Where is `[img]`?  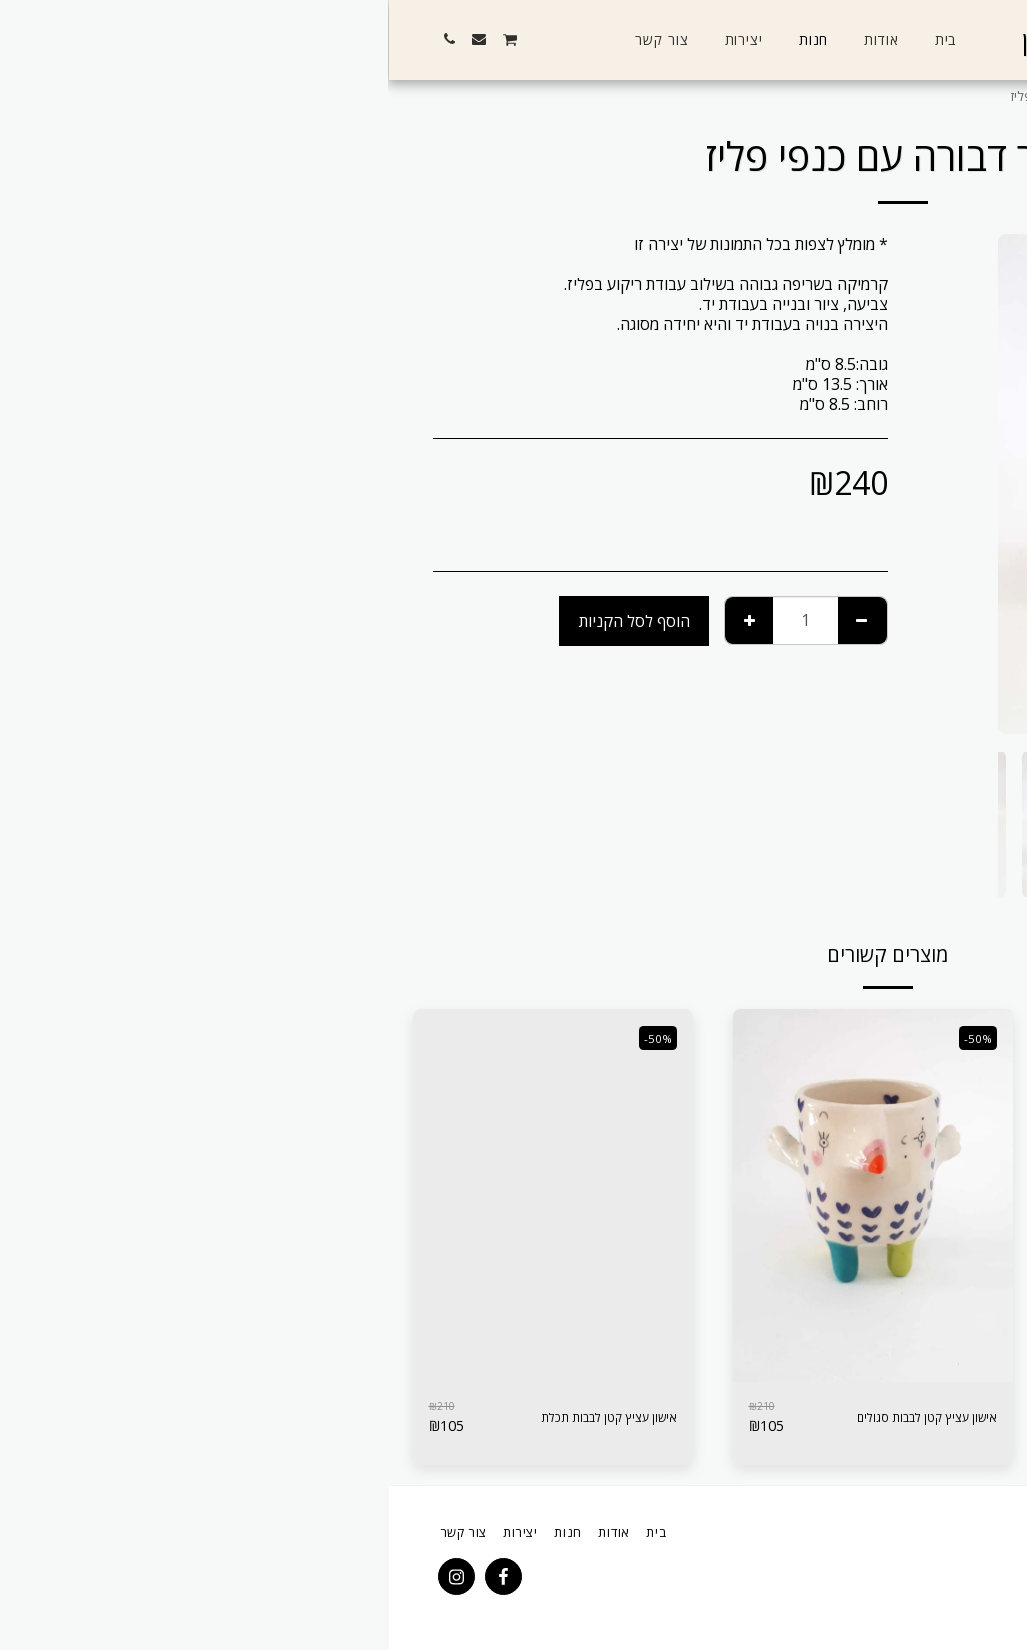 [img] is located at coordinates (804, 1195).